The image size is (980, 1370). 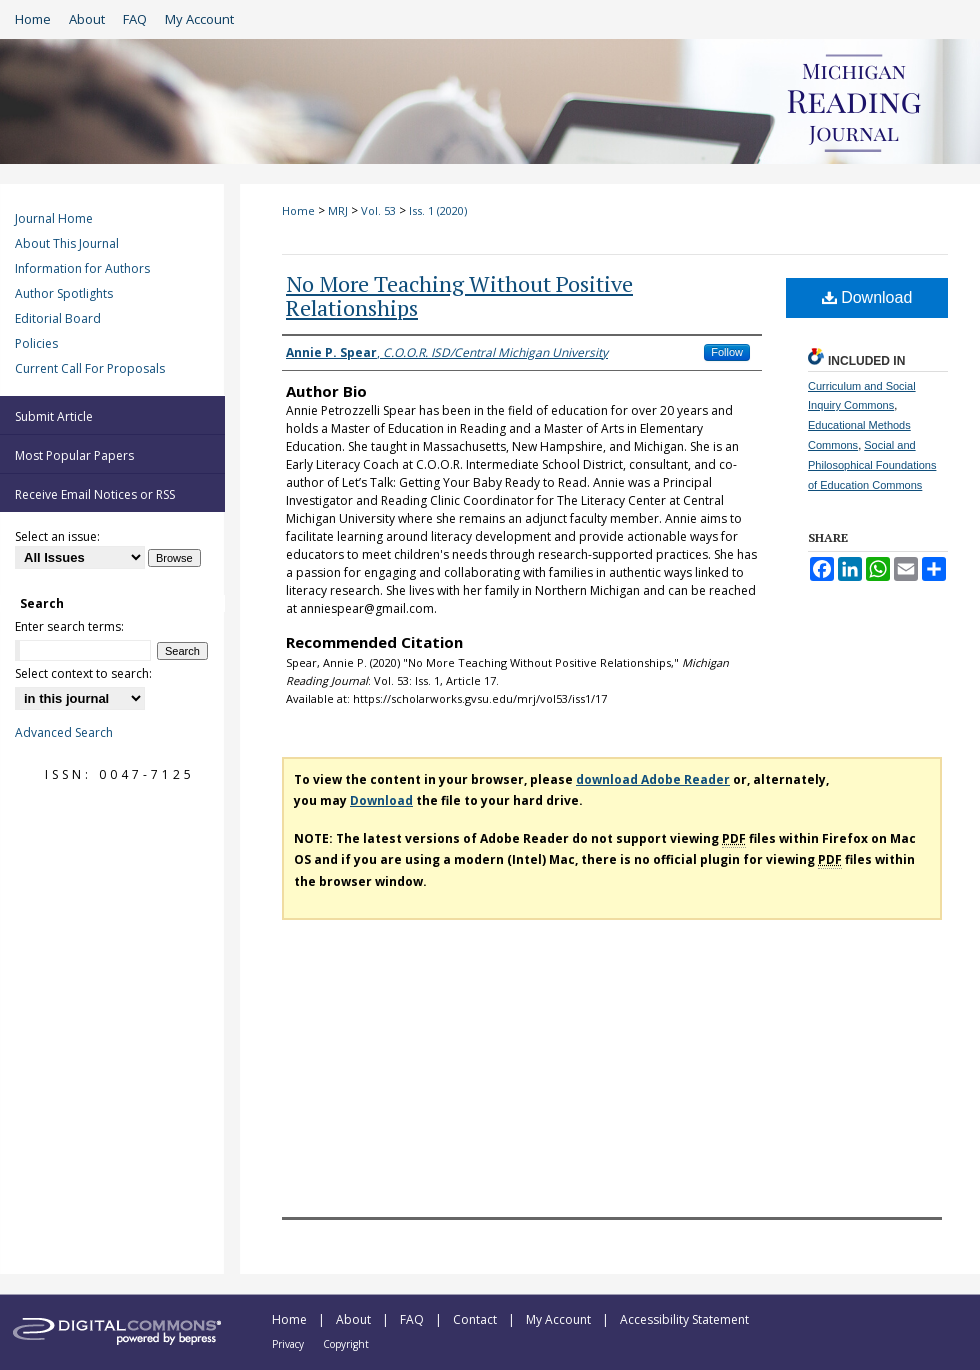 What do you see at coordinates (83, 673) in the screenshot?
I see `Select context to search:` at bounding box center [83, 673].